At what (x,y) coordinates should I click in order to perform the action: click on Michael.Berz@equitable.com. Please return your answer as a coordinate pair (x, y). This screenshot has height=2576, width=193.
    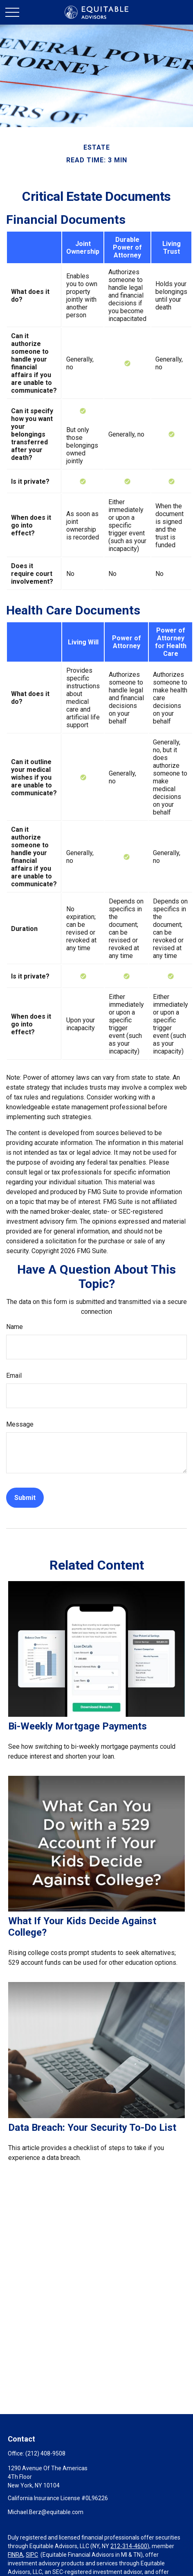
    Looking at the image, I should click on (45, 2512).